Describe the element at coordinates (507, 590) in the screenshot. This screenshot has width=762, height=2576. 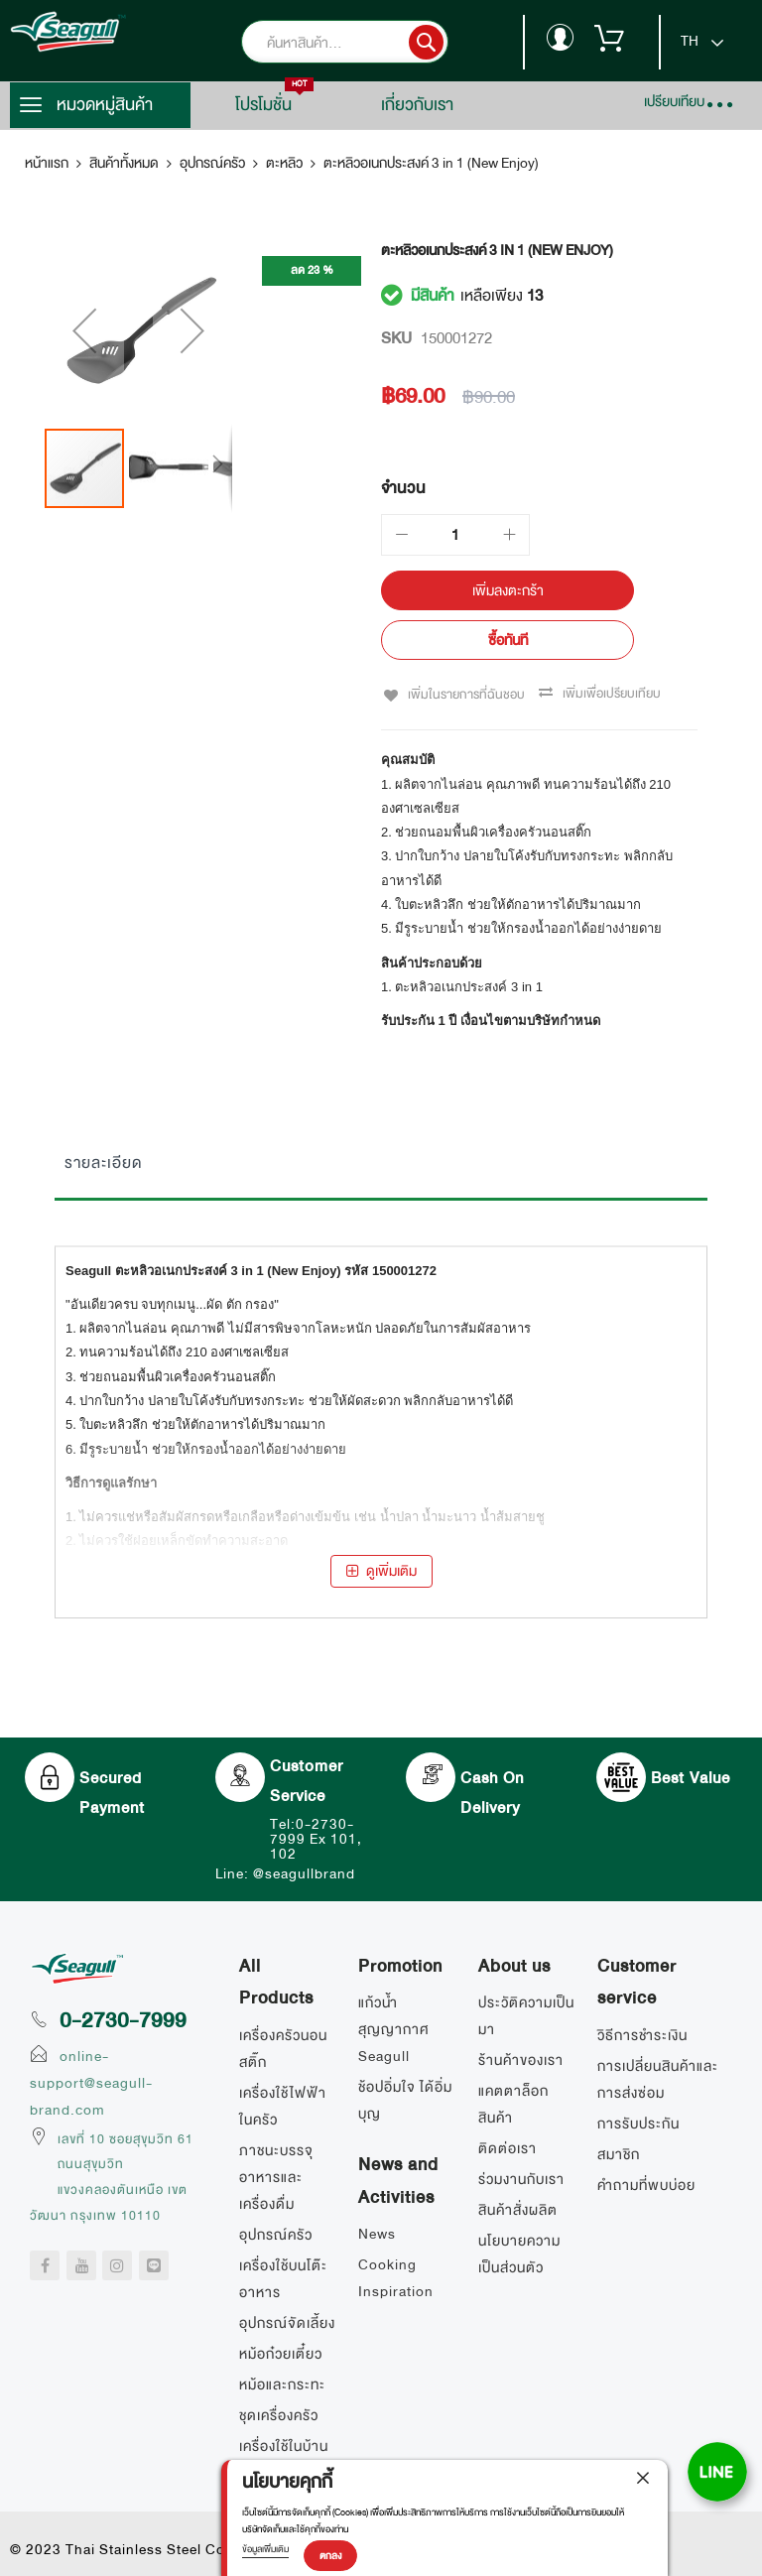
I see `[เพิ่มลงตะกร้า]` at that location.